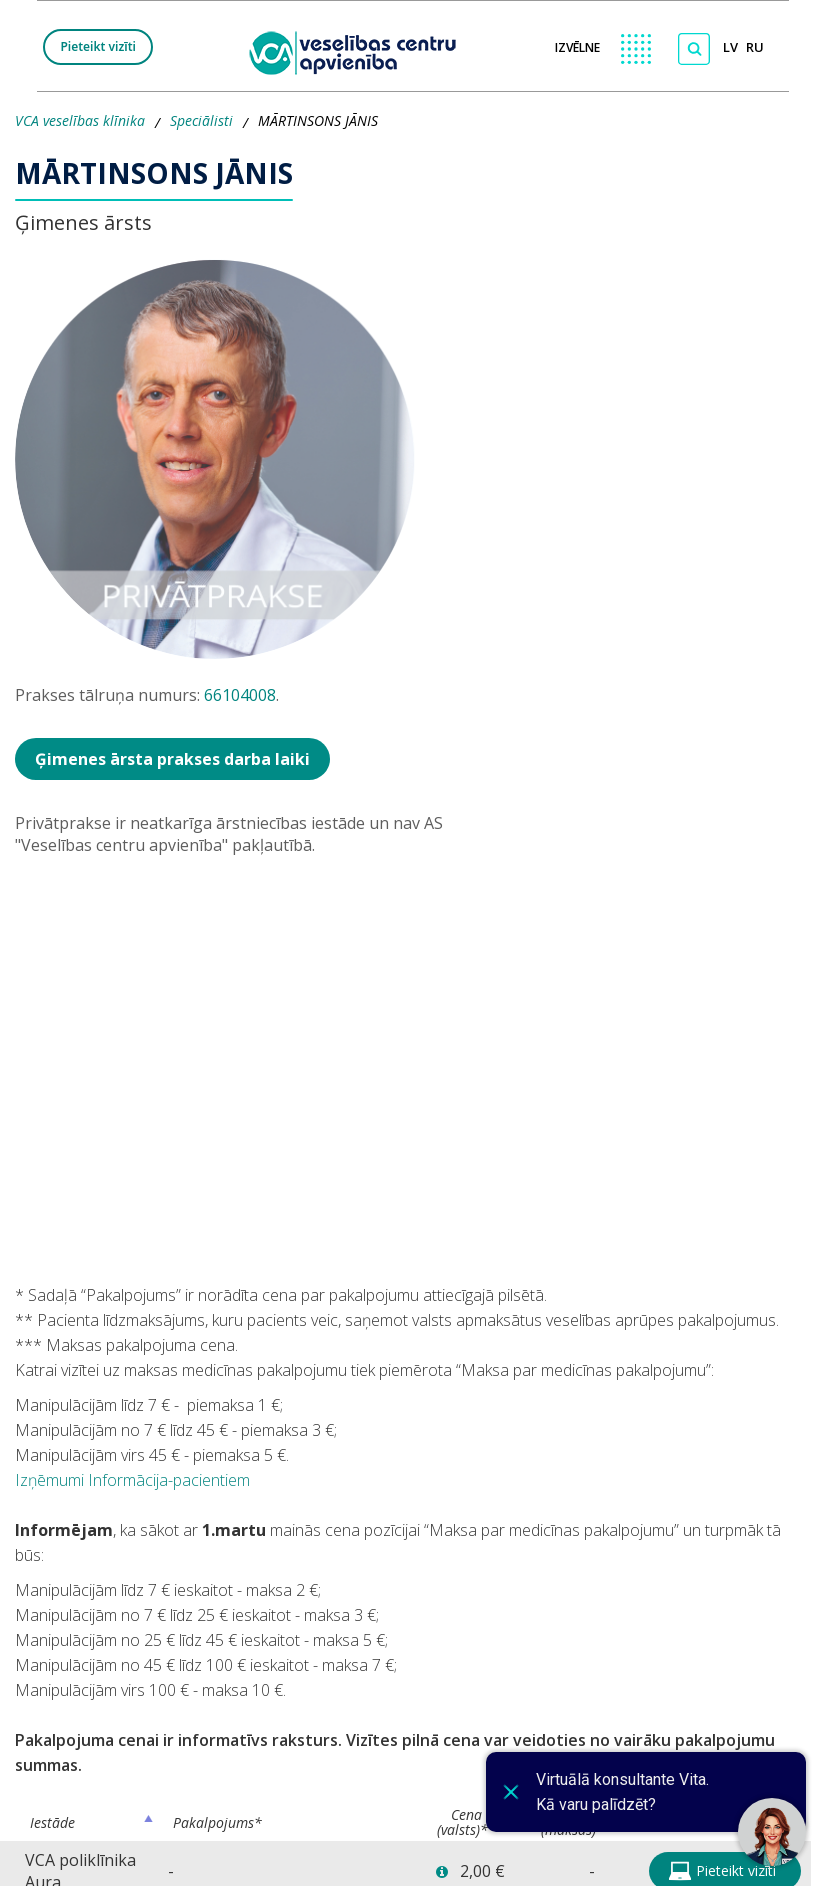  Describe the element at coordinates (694, 49) in the screenshot. I see `[Meklēt]` at that location.